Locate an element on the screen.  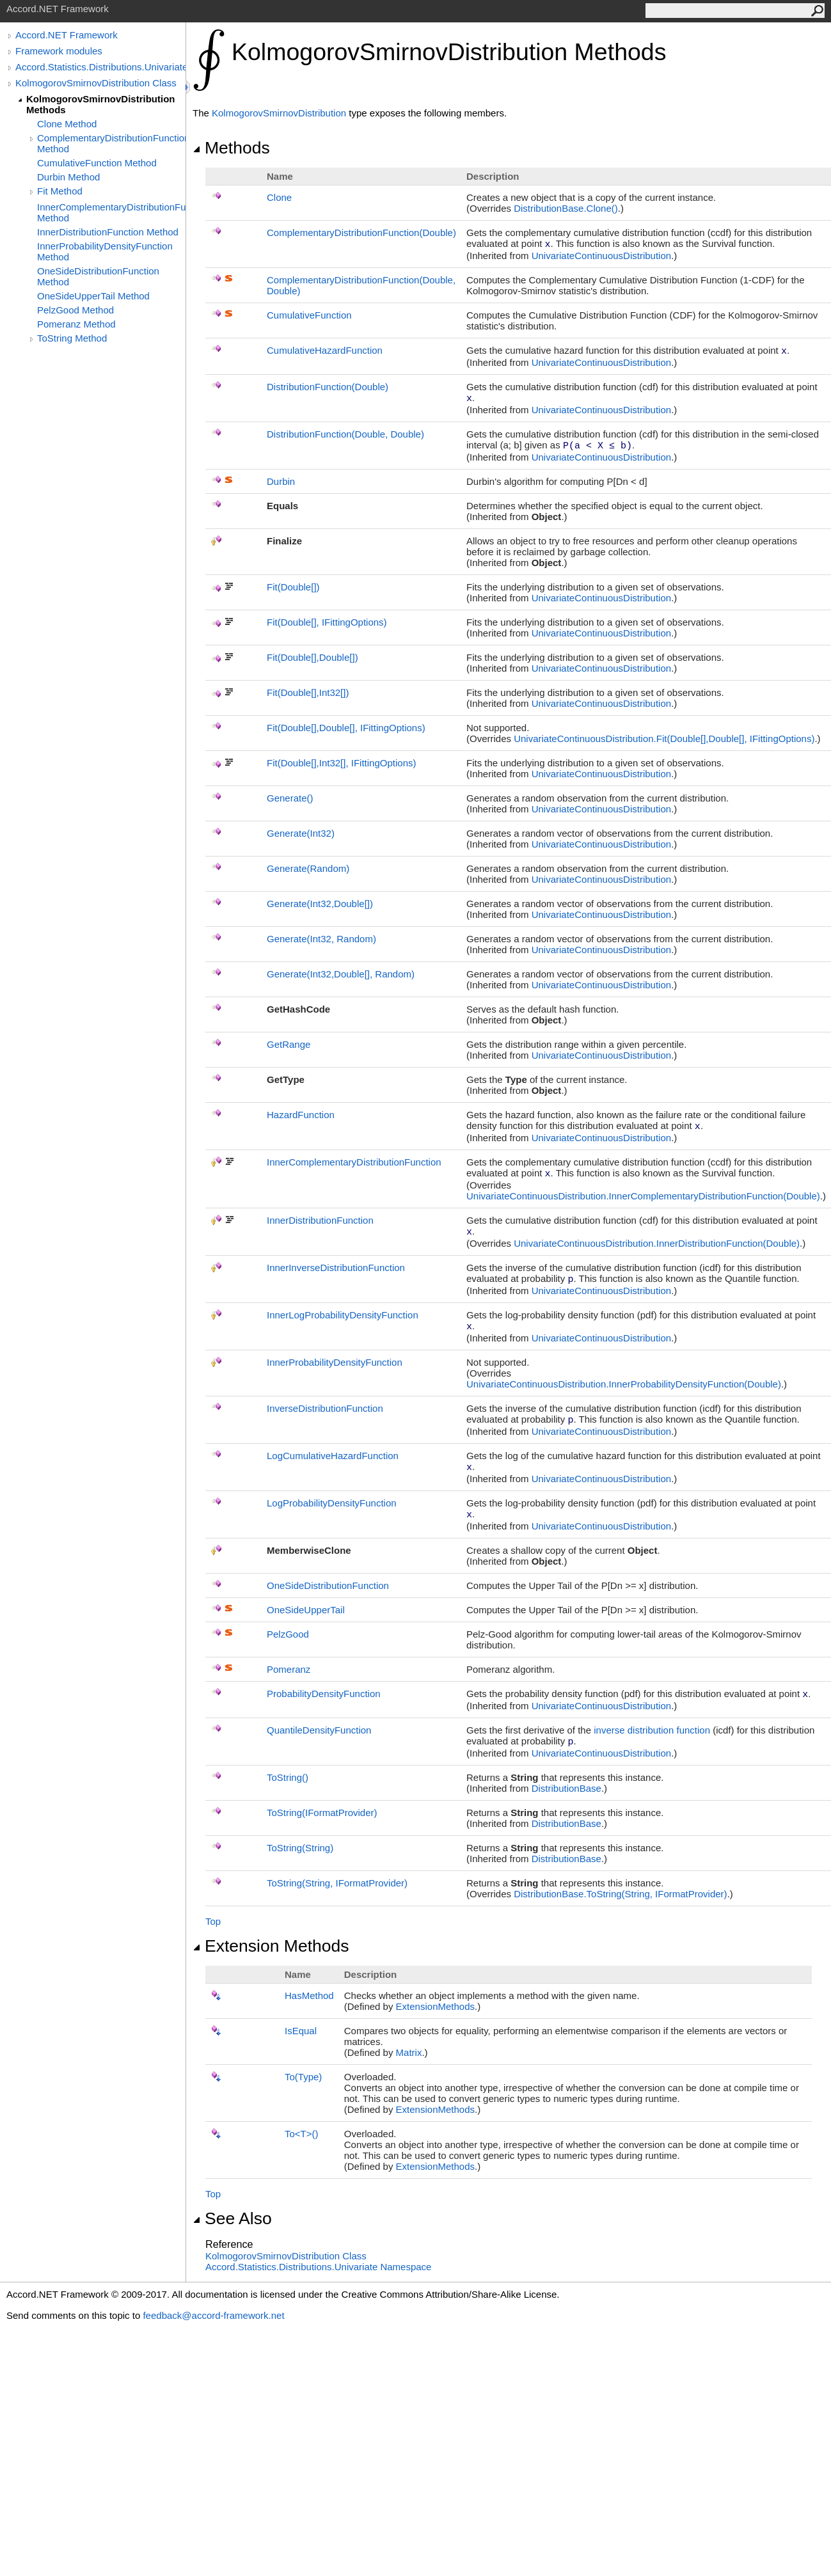
DistributionFunction(Double, Double) is located at coordinates (345, 434).